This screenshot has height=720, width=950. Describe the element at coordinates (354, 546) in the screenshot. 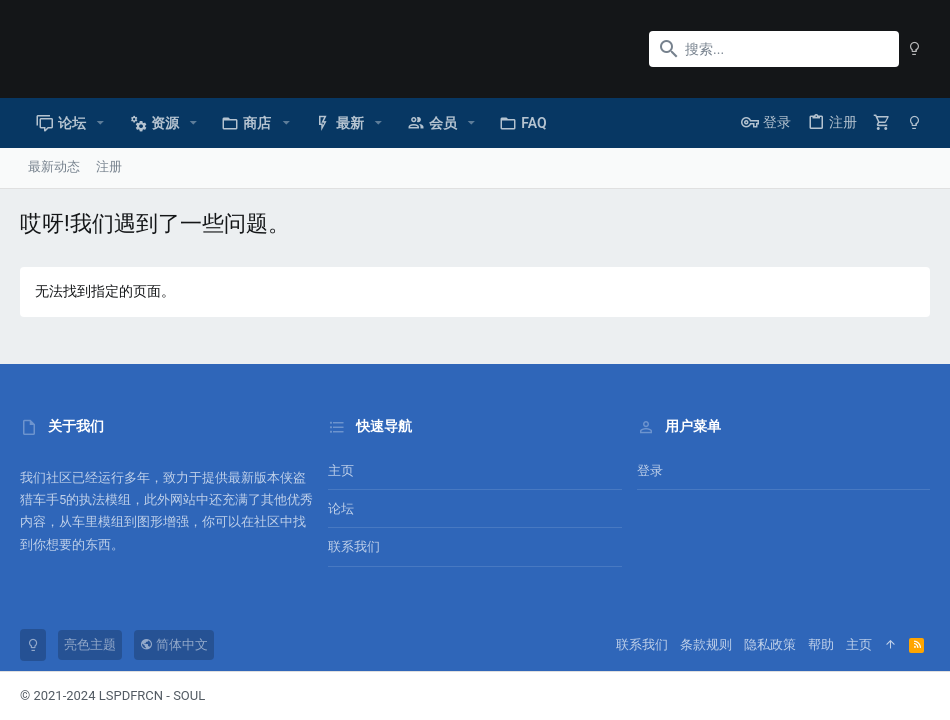

I see `联系我们` at that location.